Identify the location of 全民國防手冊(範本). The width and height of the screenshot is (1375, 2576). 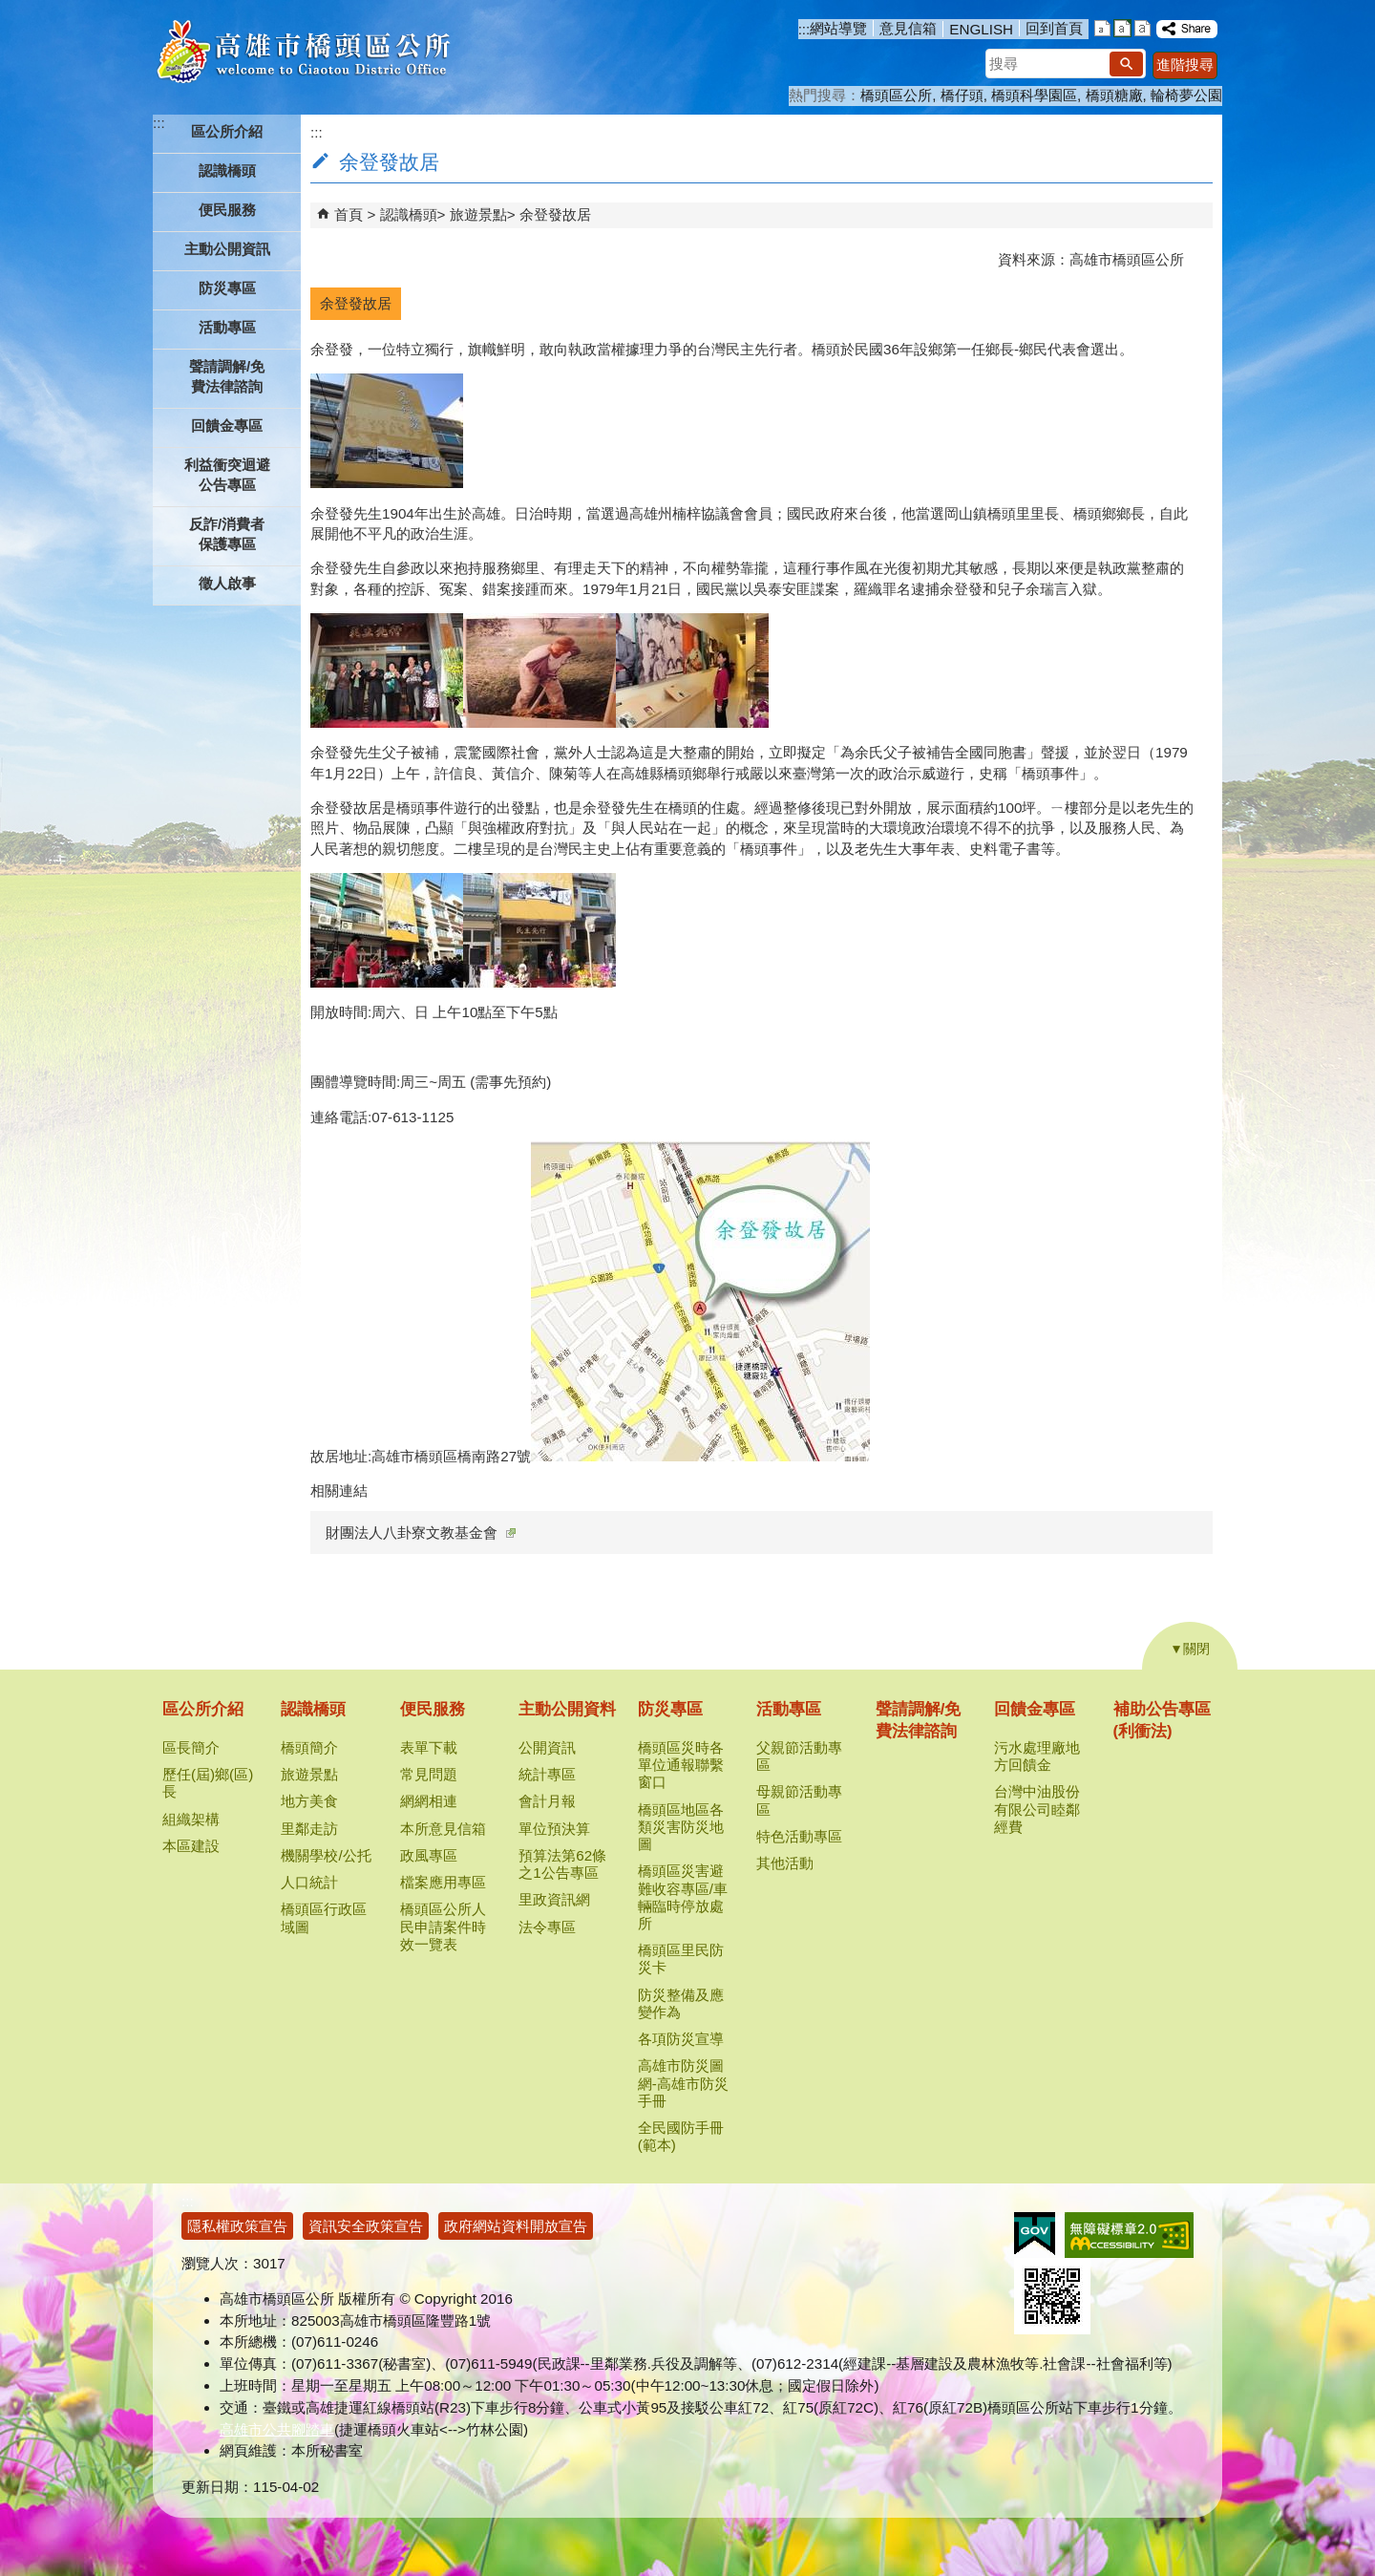
(681, 2136).